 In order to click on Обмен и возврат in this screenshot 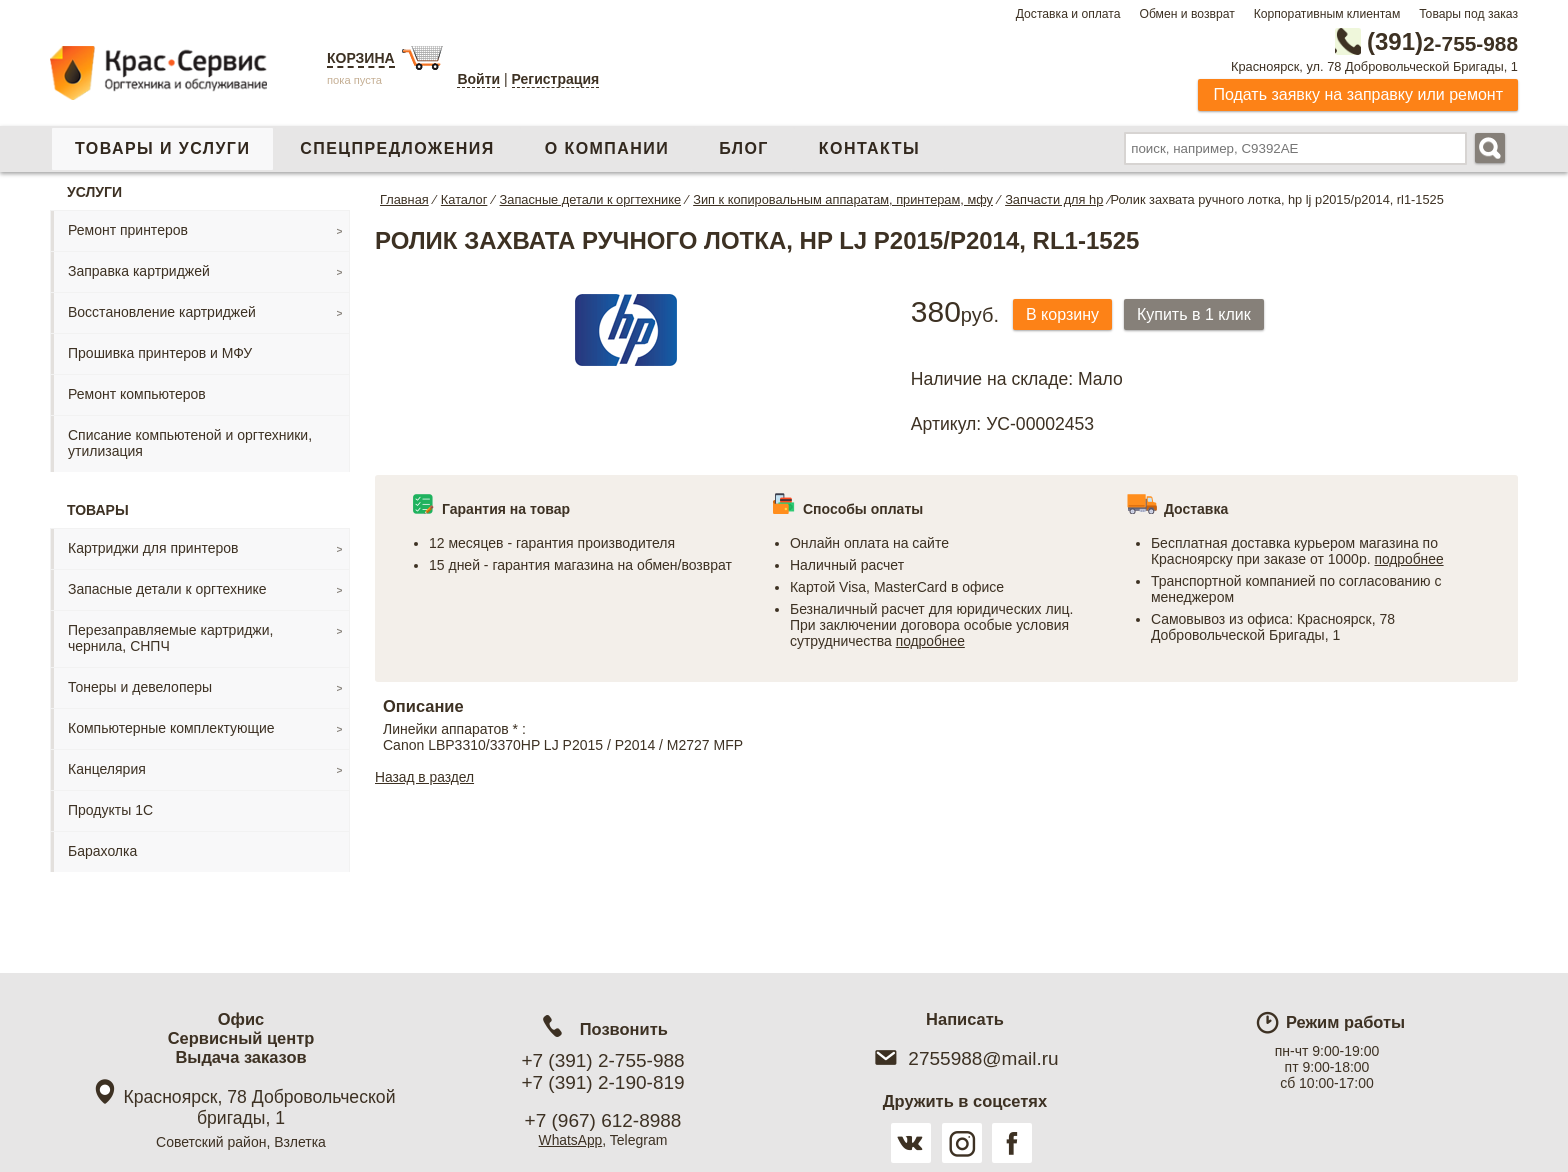, I will do `click(1186, 14)`.